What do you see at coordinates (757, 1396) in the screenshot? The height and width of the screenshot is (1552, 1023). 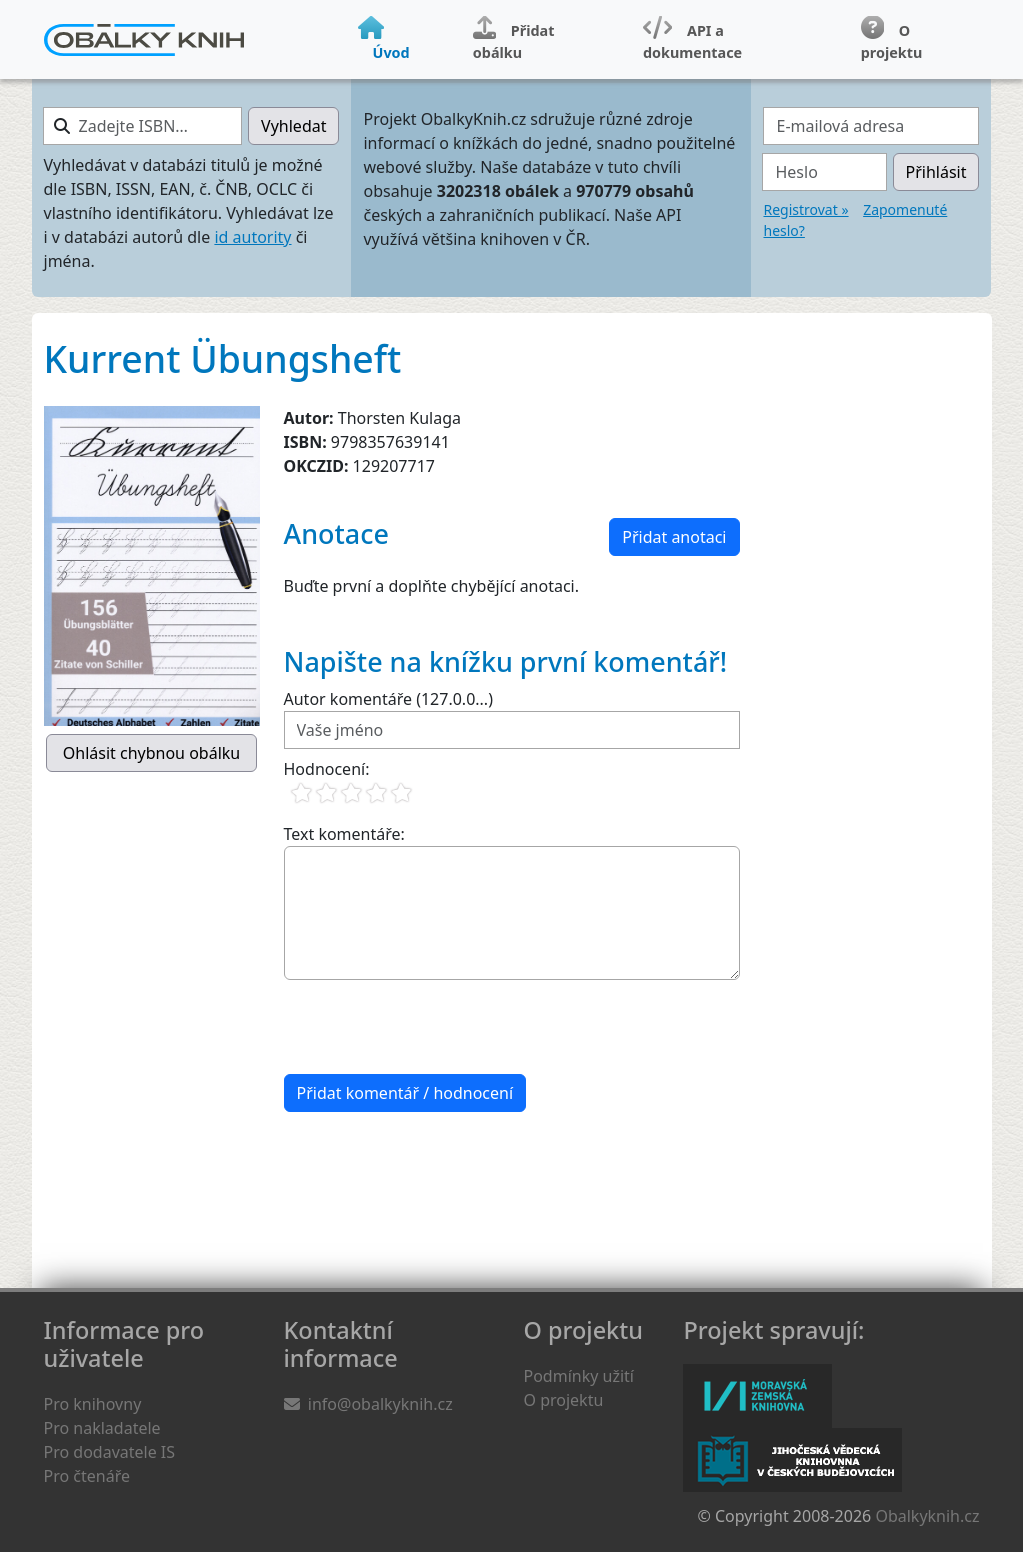 I see `Moravská zemská knihovna` at bounding box center [757, 1396].